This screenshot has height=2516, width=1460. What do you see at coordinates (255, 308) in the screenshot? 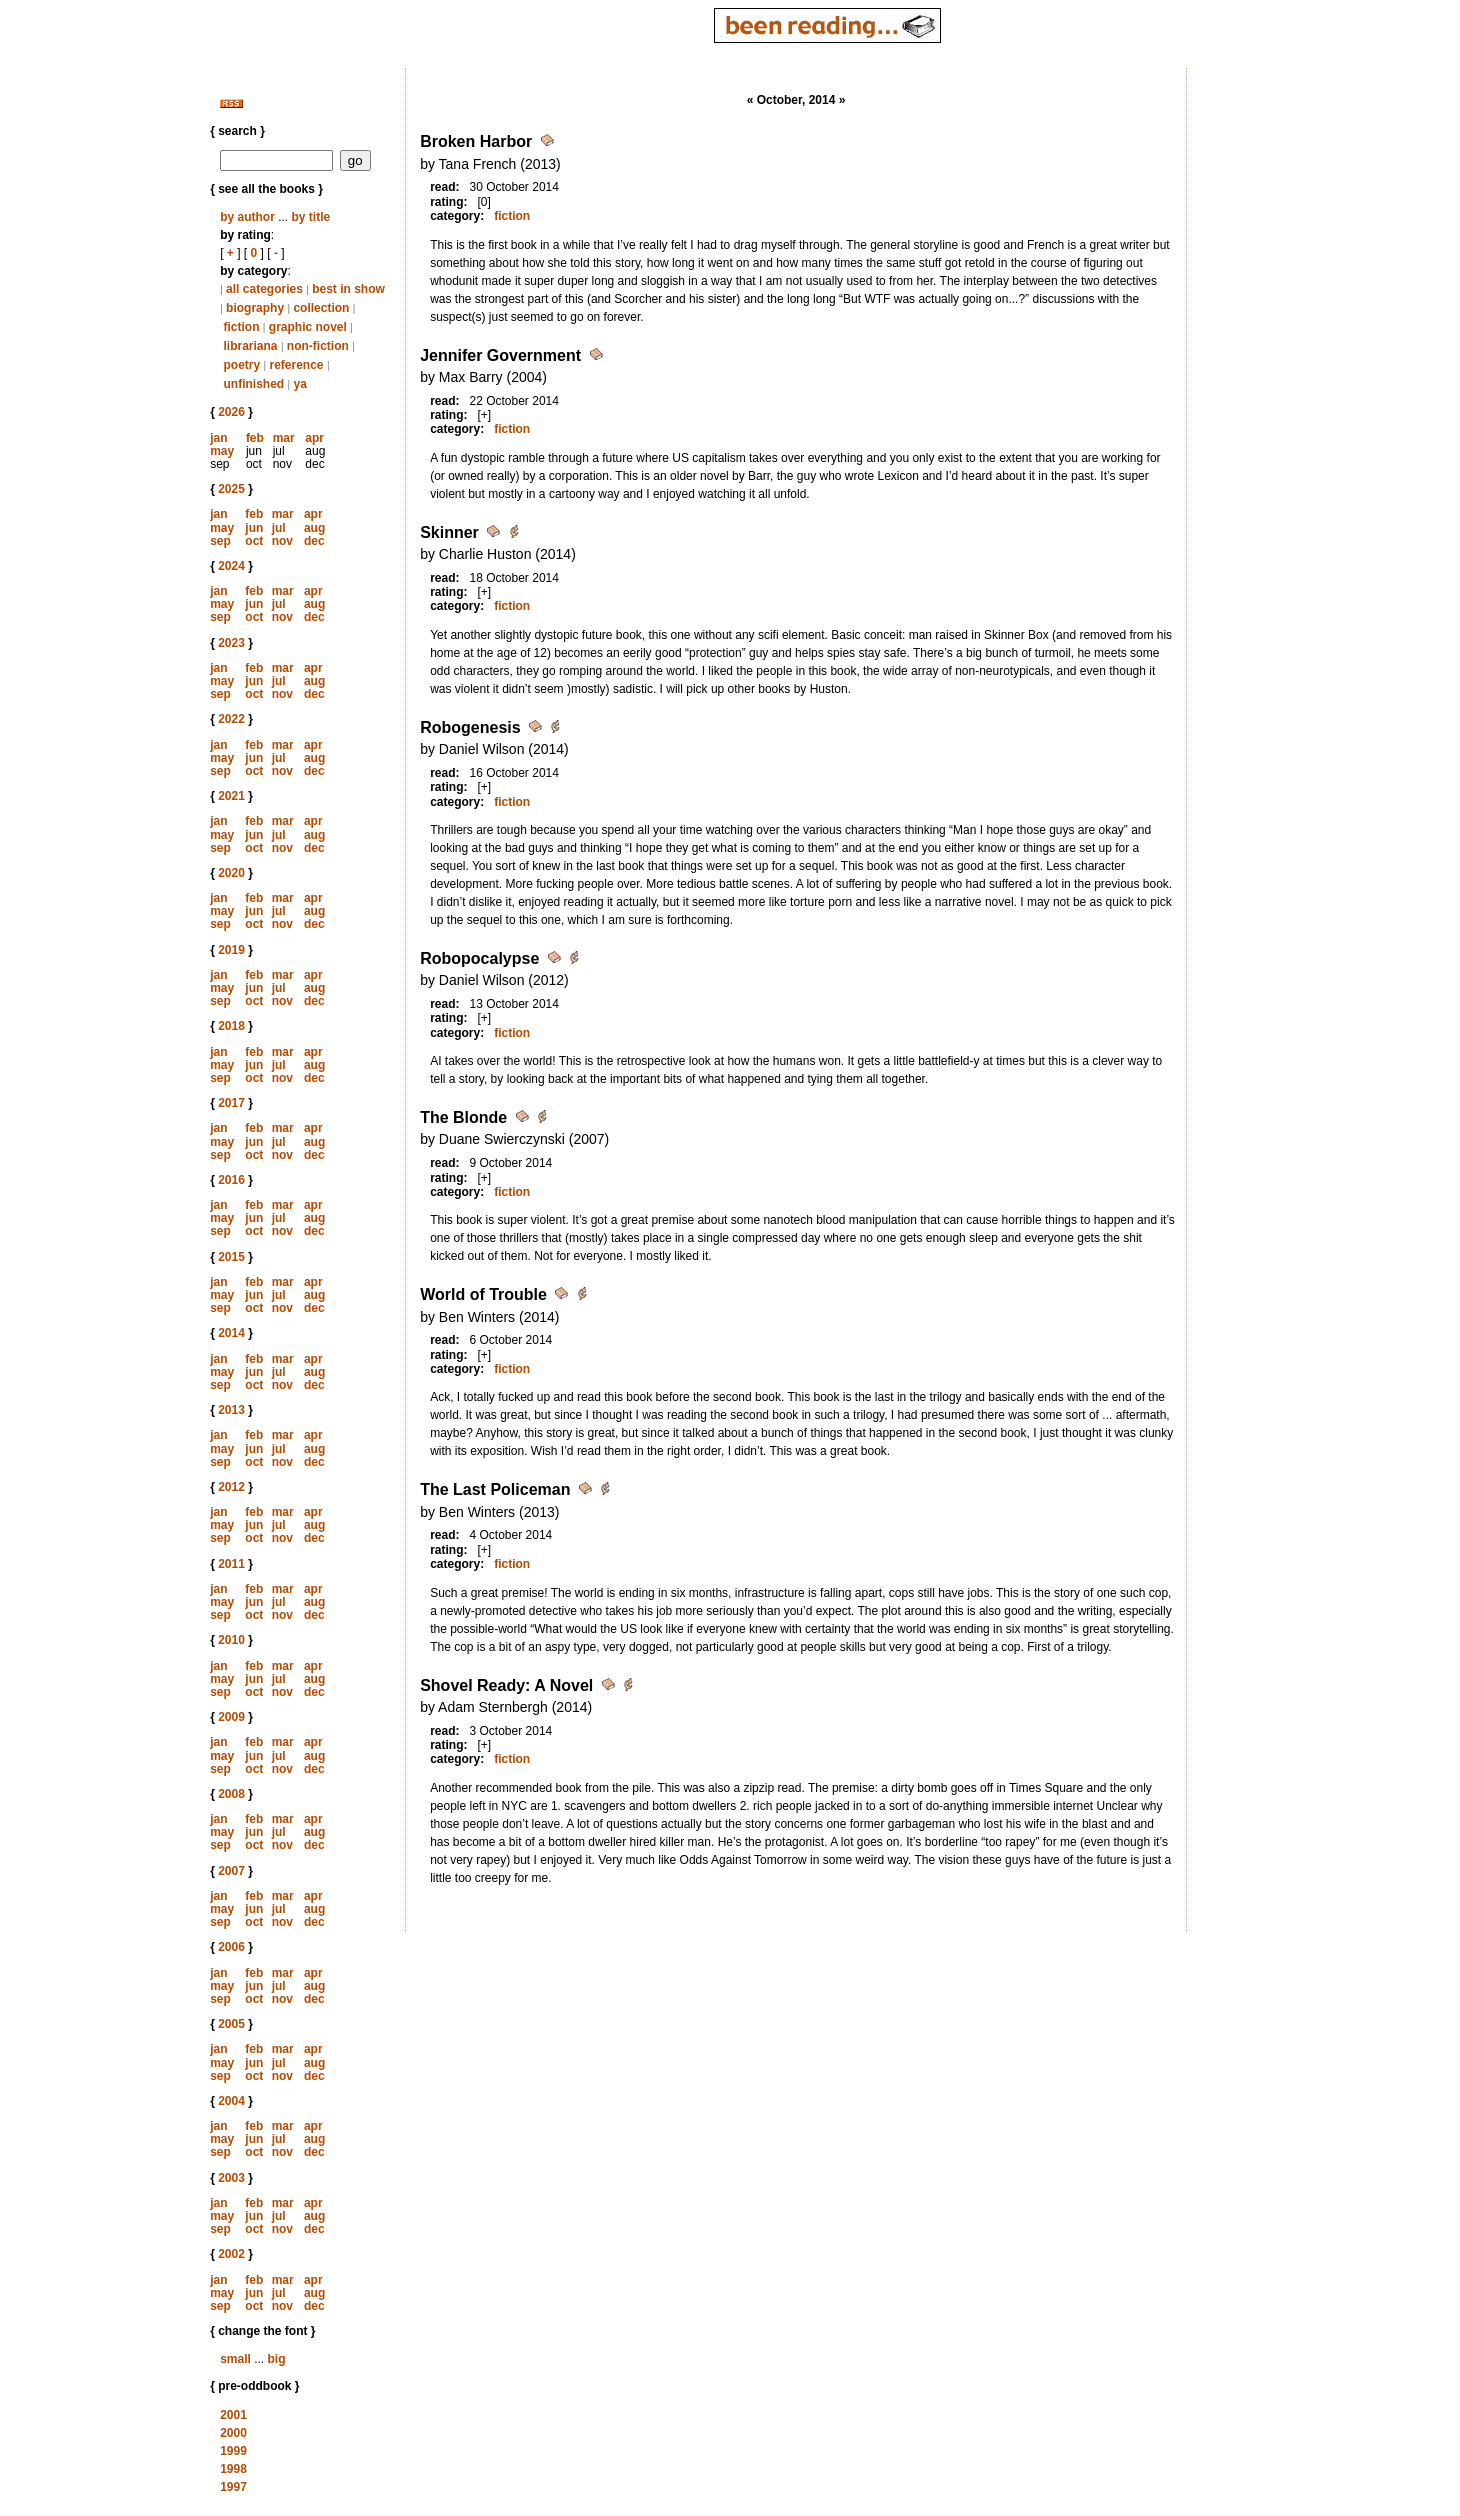
I see `biography` at bounding box center [255, 308].